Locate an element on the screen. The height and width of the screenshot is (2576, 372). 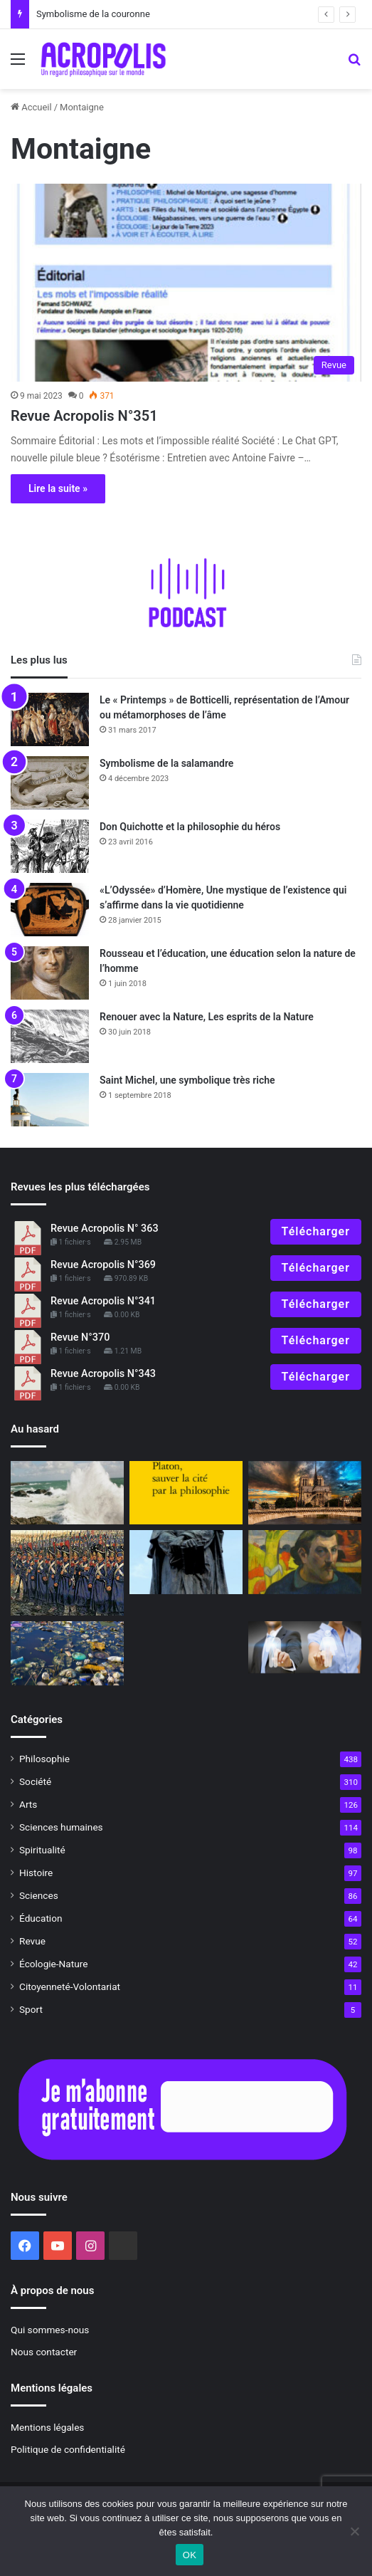
Politique de confidentialité is located at coordinates (68, 2449).